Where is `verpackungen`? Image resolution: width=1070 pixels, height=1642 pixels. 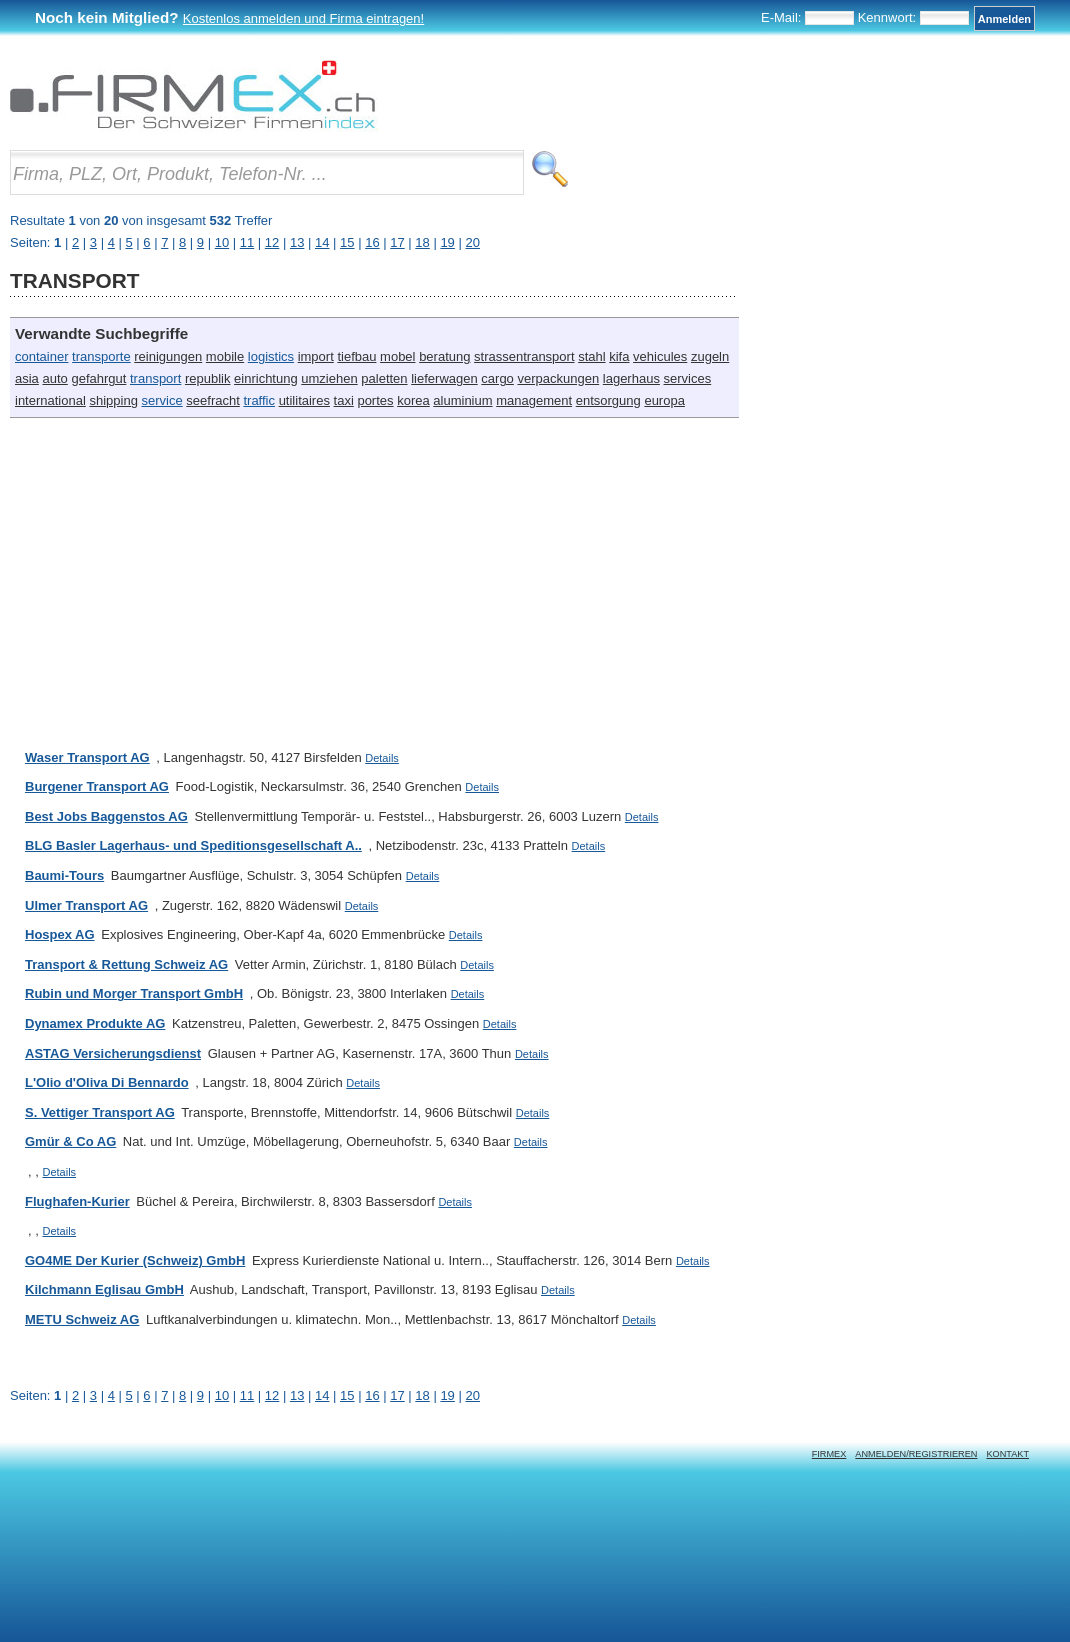 verpackungen is located at coordinates (558, 378).